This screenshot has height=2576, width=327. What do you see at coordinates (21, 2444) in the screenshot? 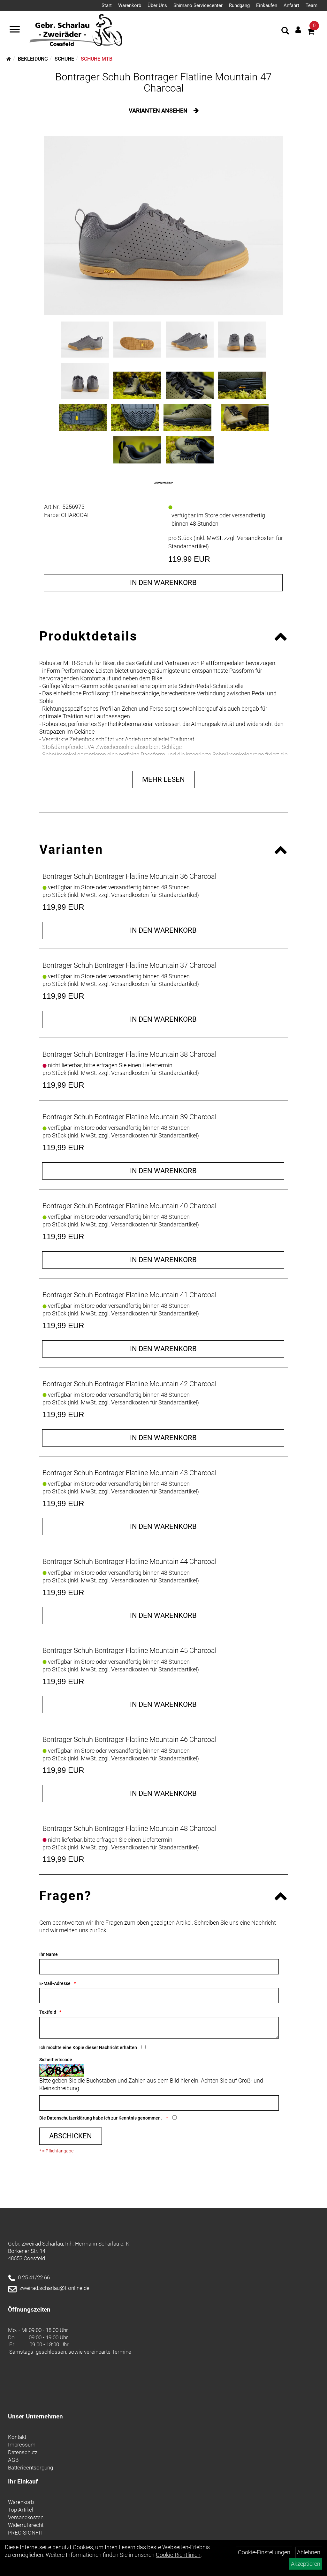
I see `Impressum` at bounding box center [21, 2444].